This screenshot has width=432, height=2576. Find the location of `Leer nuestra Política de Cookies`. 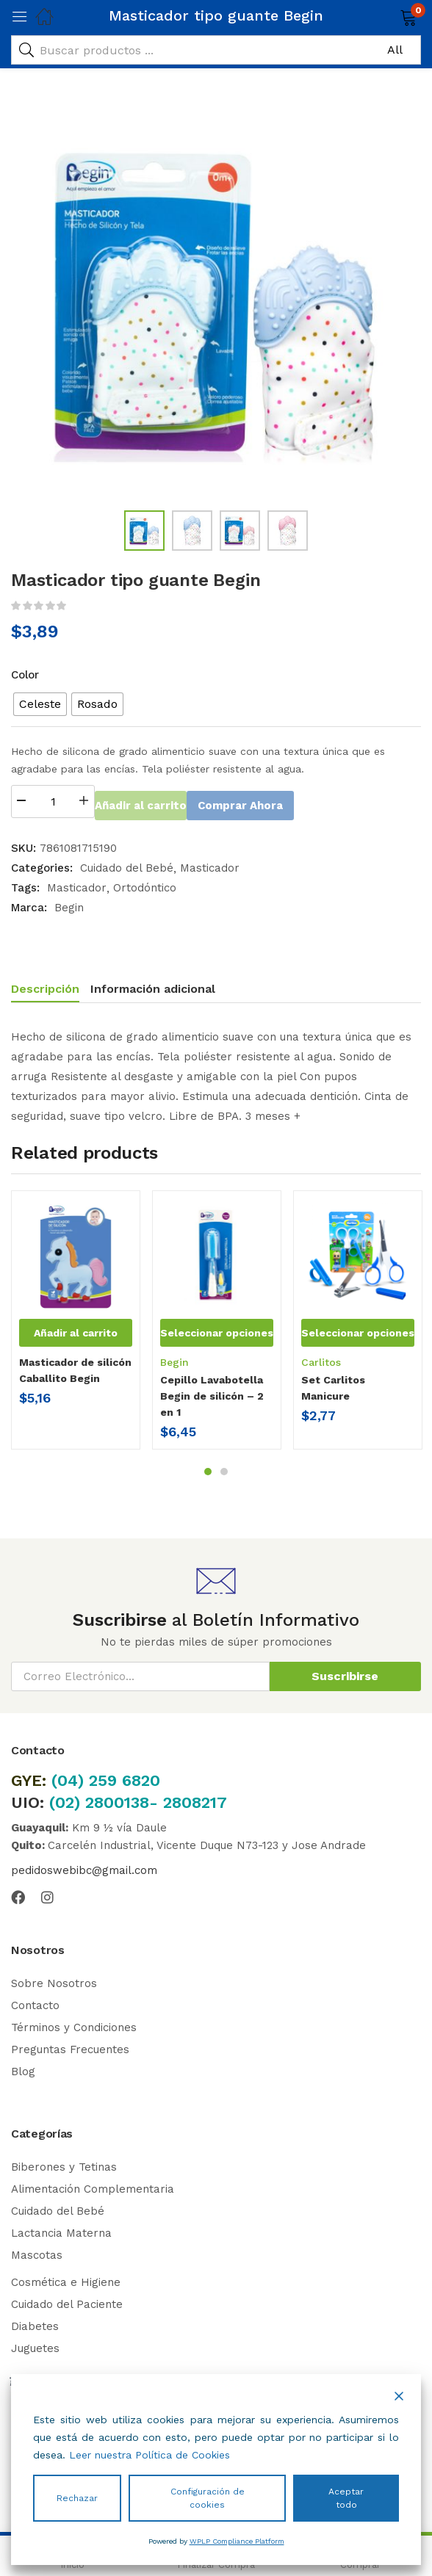

Leer nuestra Política de Cookies is located at coordinates (149, 2455).